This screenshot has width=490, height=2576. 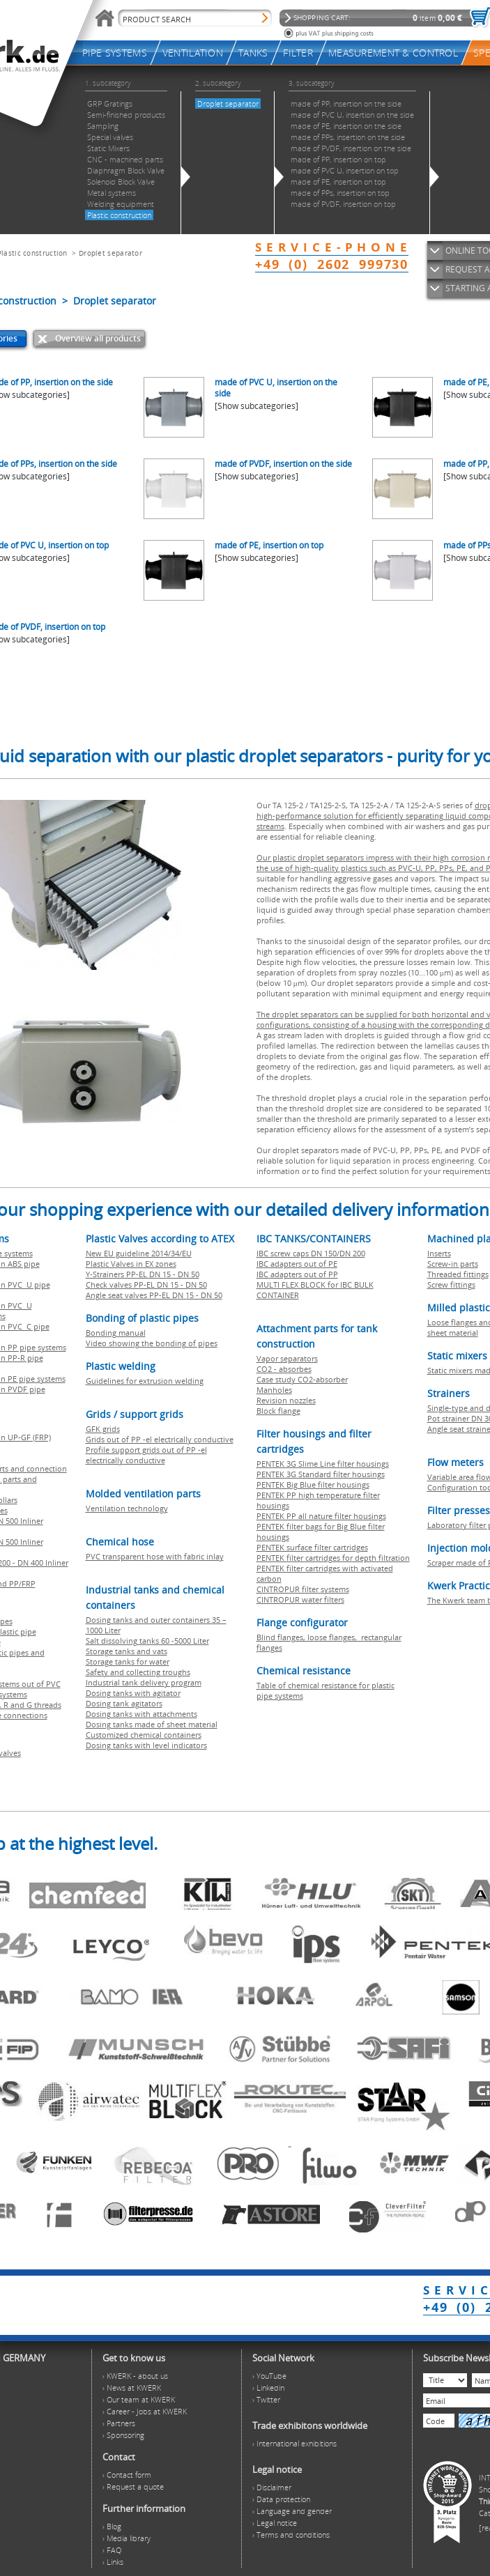 I want to click on Plastic Valves in EX zones, so click(x=131, y=1263).